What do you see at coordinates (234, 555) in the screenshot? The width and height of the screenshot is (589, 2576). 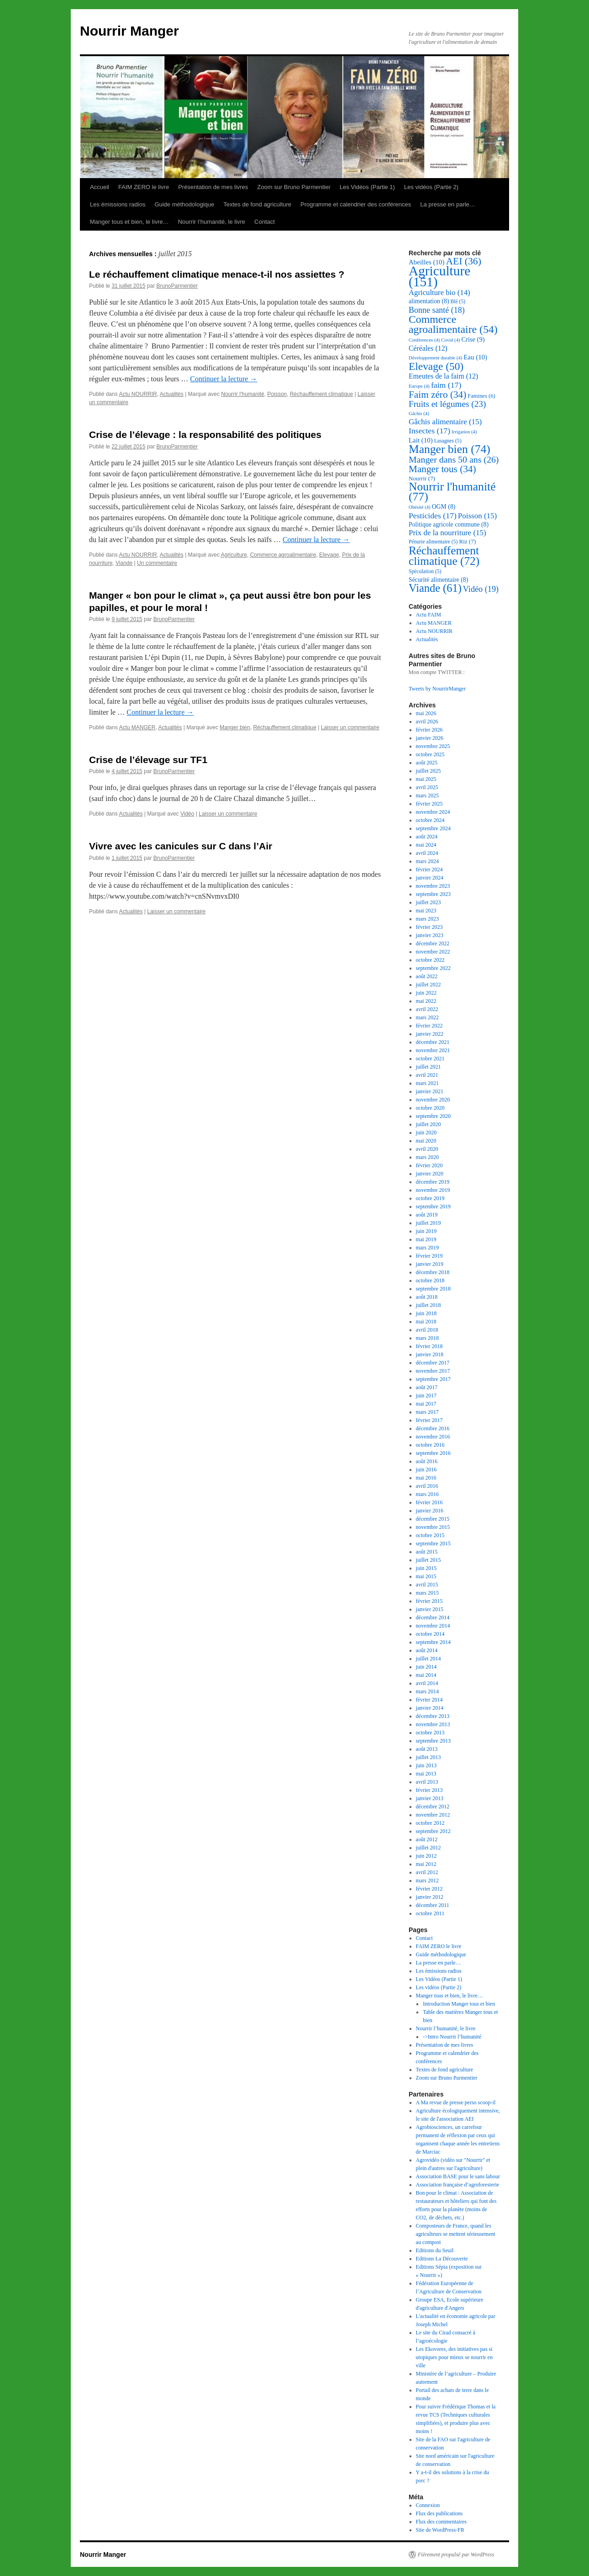 I see `Agriculture` at bounding box center [234, 555].